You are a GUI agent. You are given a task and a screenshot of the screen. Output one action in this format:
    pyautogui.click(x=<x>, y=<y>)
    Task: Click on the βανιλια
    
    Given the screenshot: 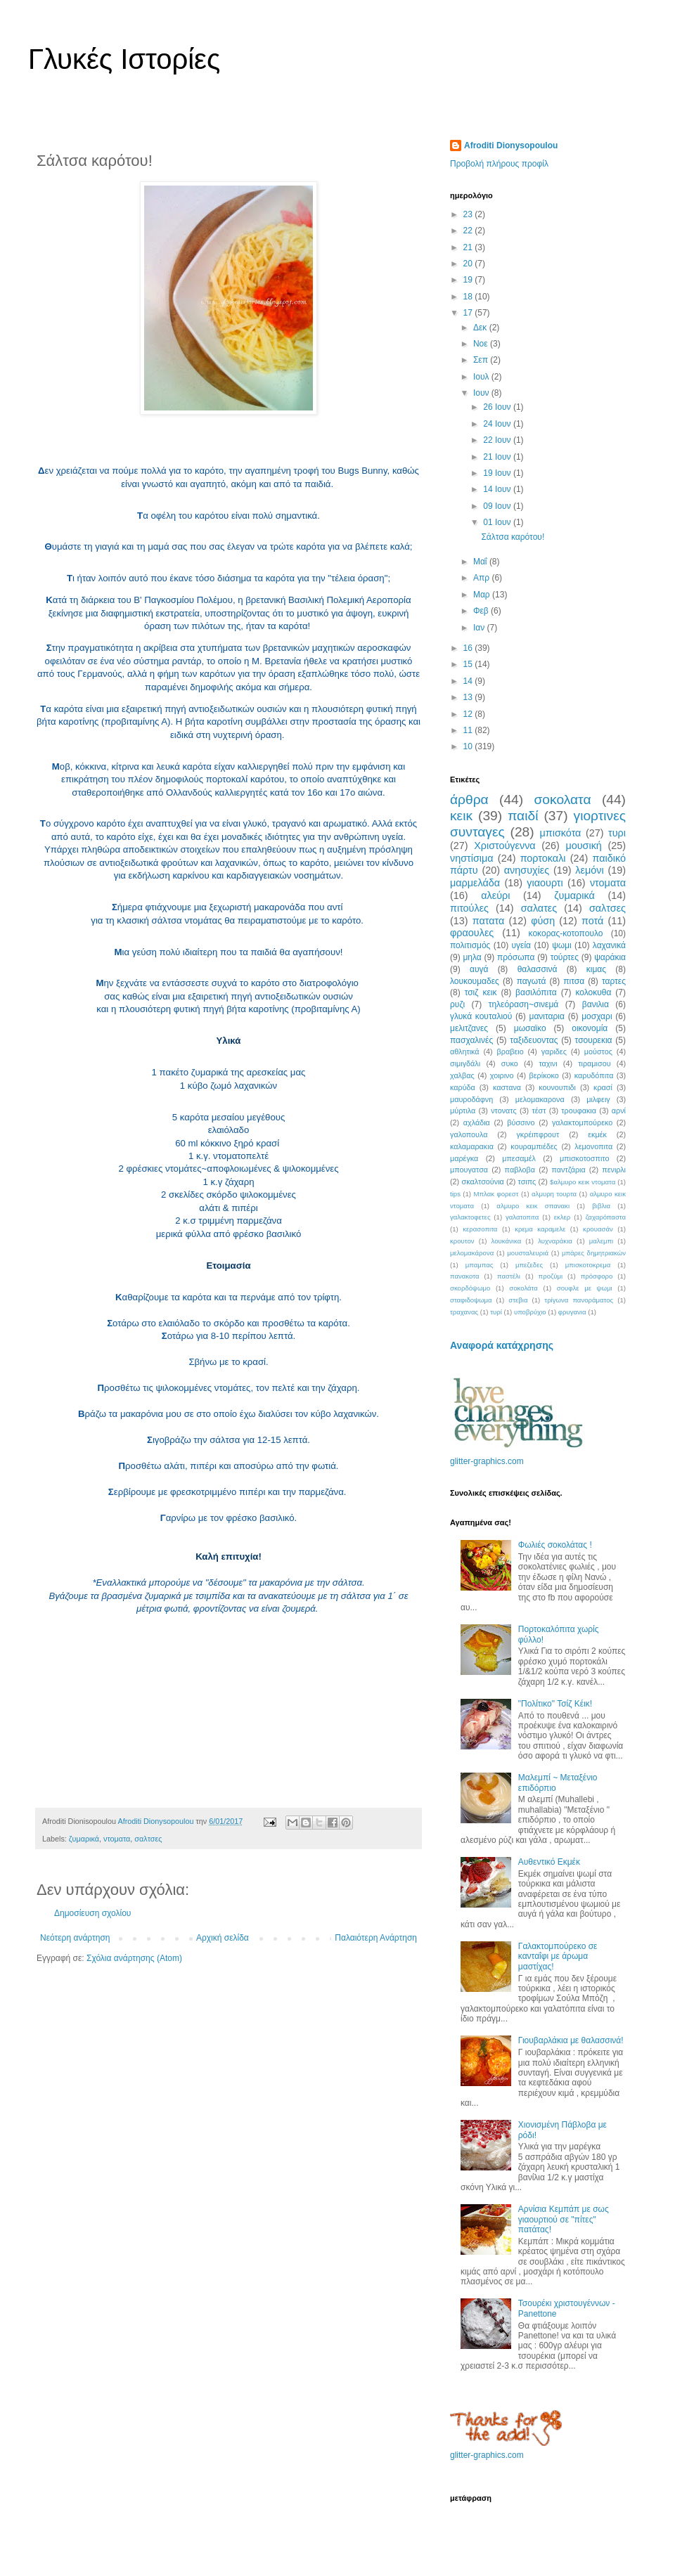 What is the action you would take?
    pyautogui.click(x=595, y=1004)
    